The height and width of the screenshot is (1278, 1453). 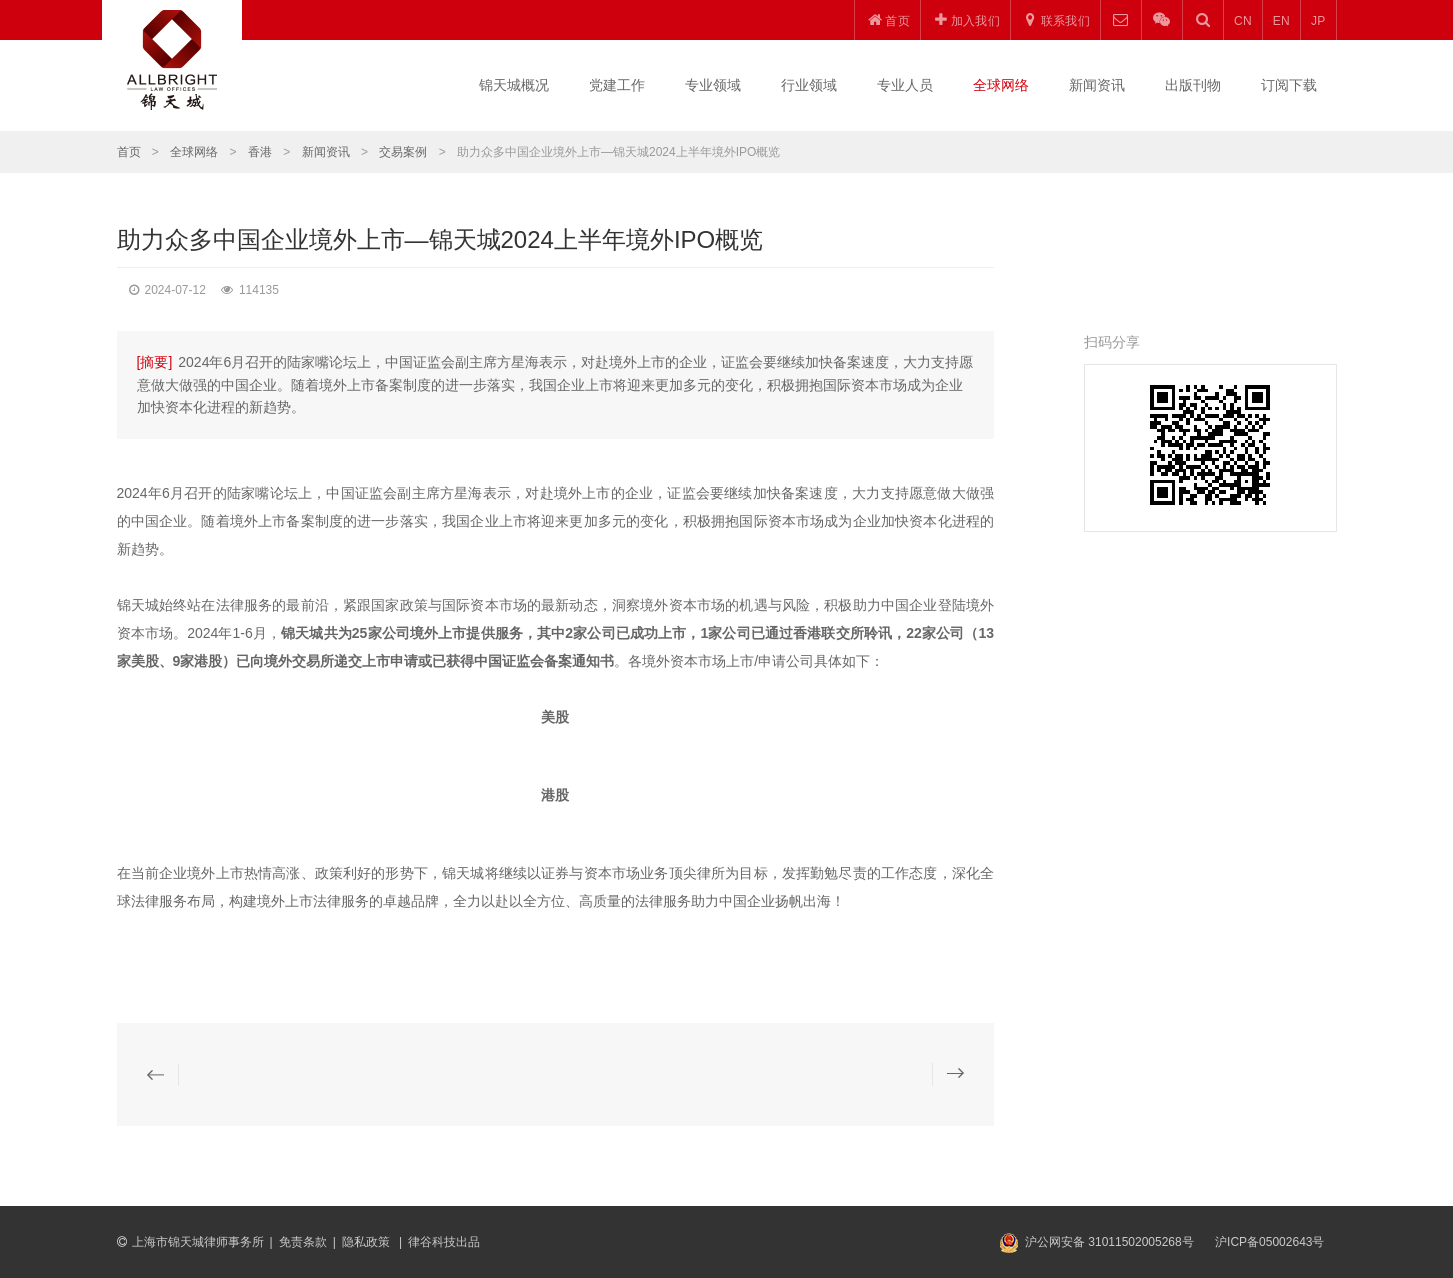 I want to click on 首页, so click(x=129, y=152).